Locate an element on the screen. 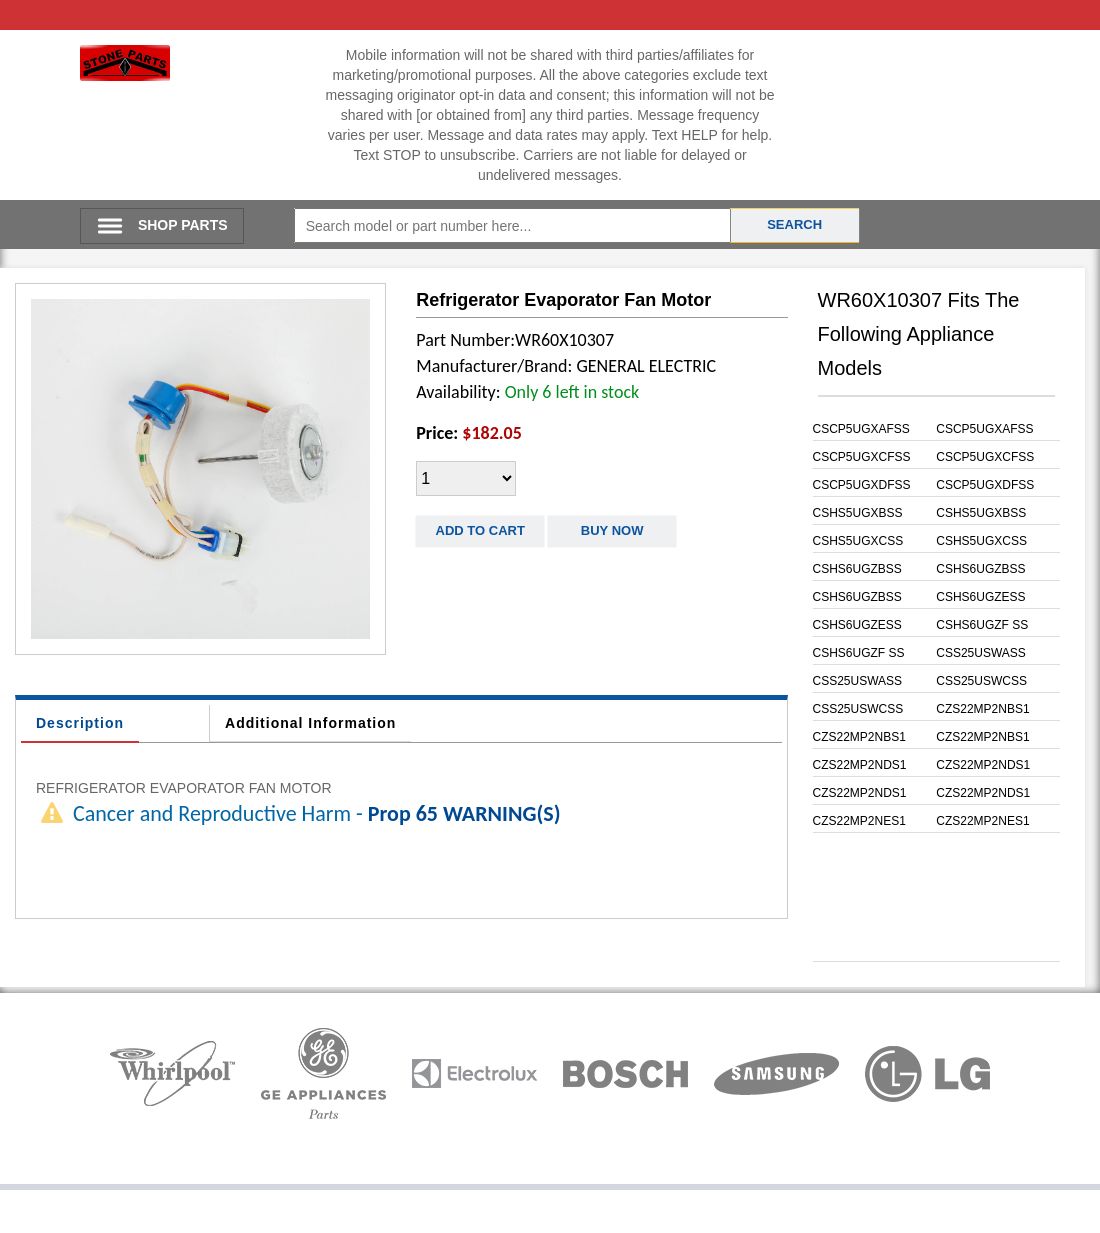 This screenshot has width=1100, height=1233. CSHS6UGZBSS is located at coordinates (857, 569).